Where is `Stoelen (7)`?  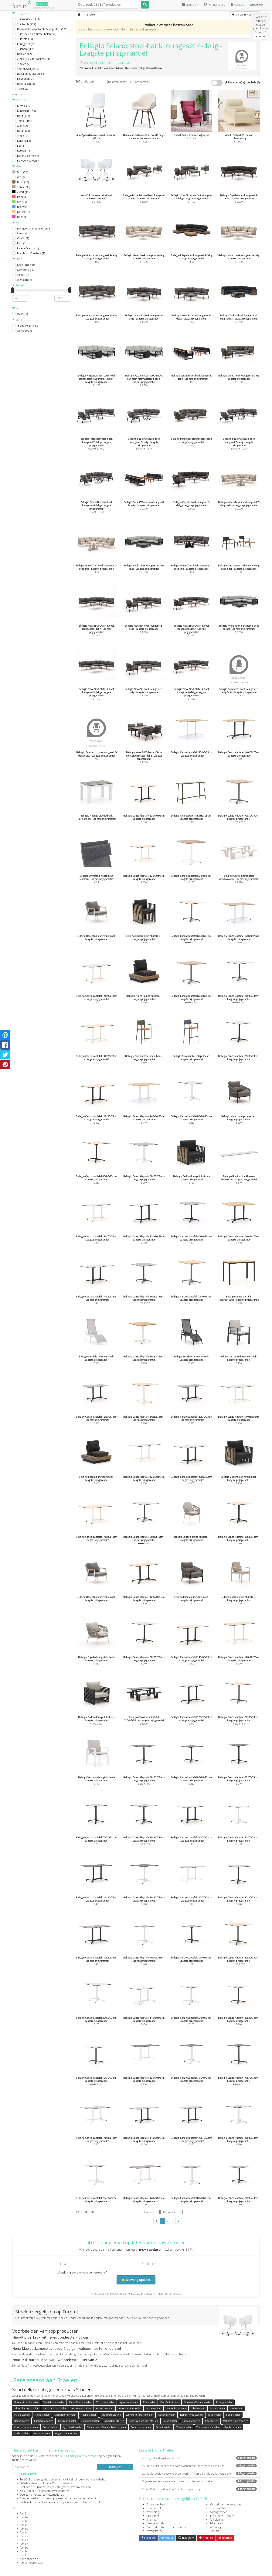 Stoelen (7) is located at coordinates (23, 64).